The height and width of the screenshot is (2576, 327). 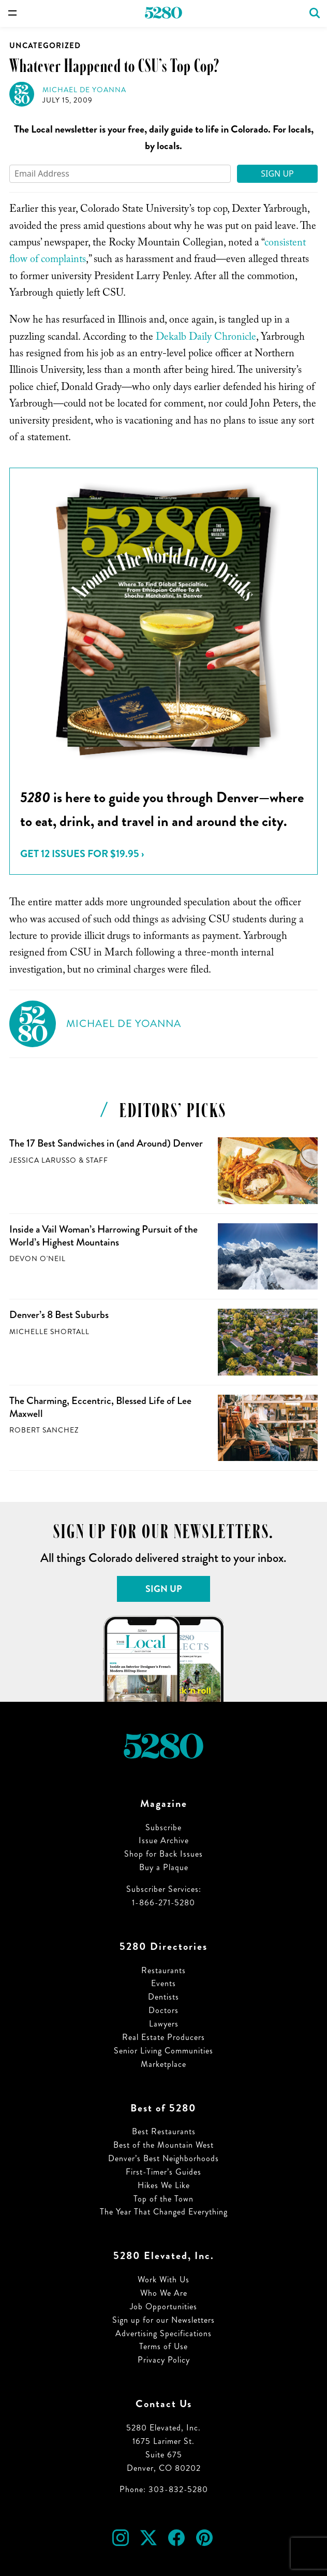 What do you see at coordinates (164, 2212) in the screenshot?
I see `The Year That Changed Everything` at bounding box center [164, 2212].